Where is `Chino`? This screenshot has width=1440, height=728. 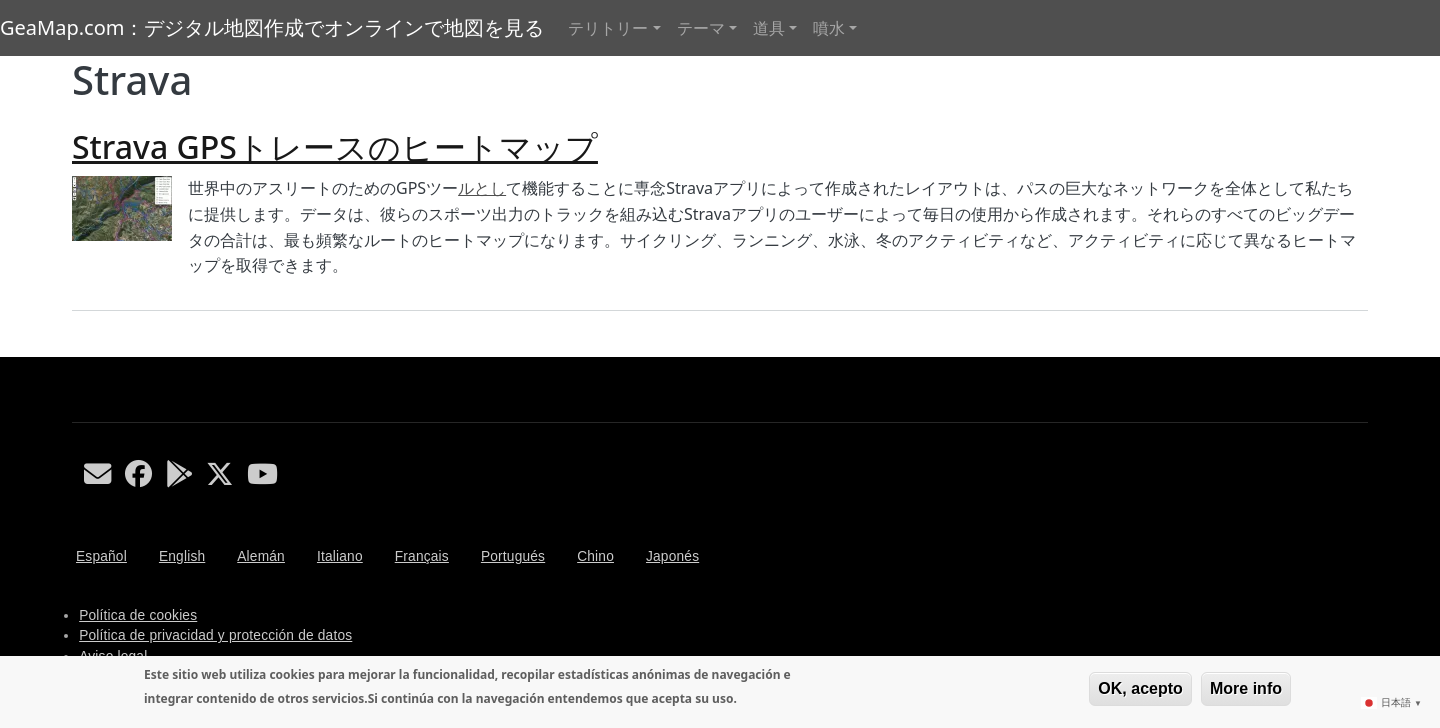
Chino is located at coordinates (595, 556).